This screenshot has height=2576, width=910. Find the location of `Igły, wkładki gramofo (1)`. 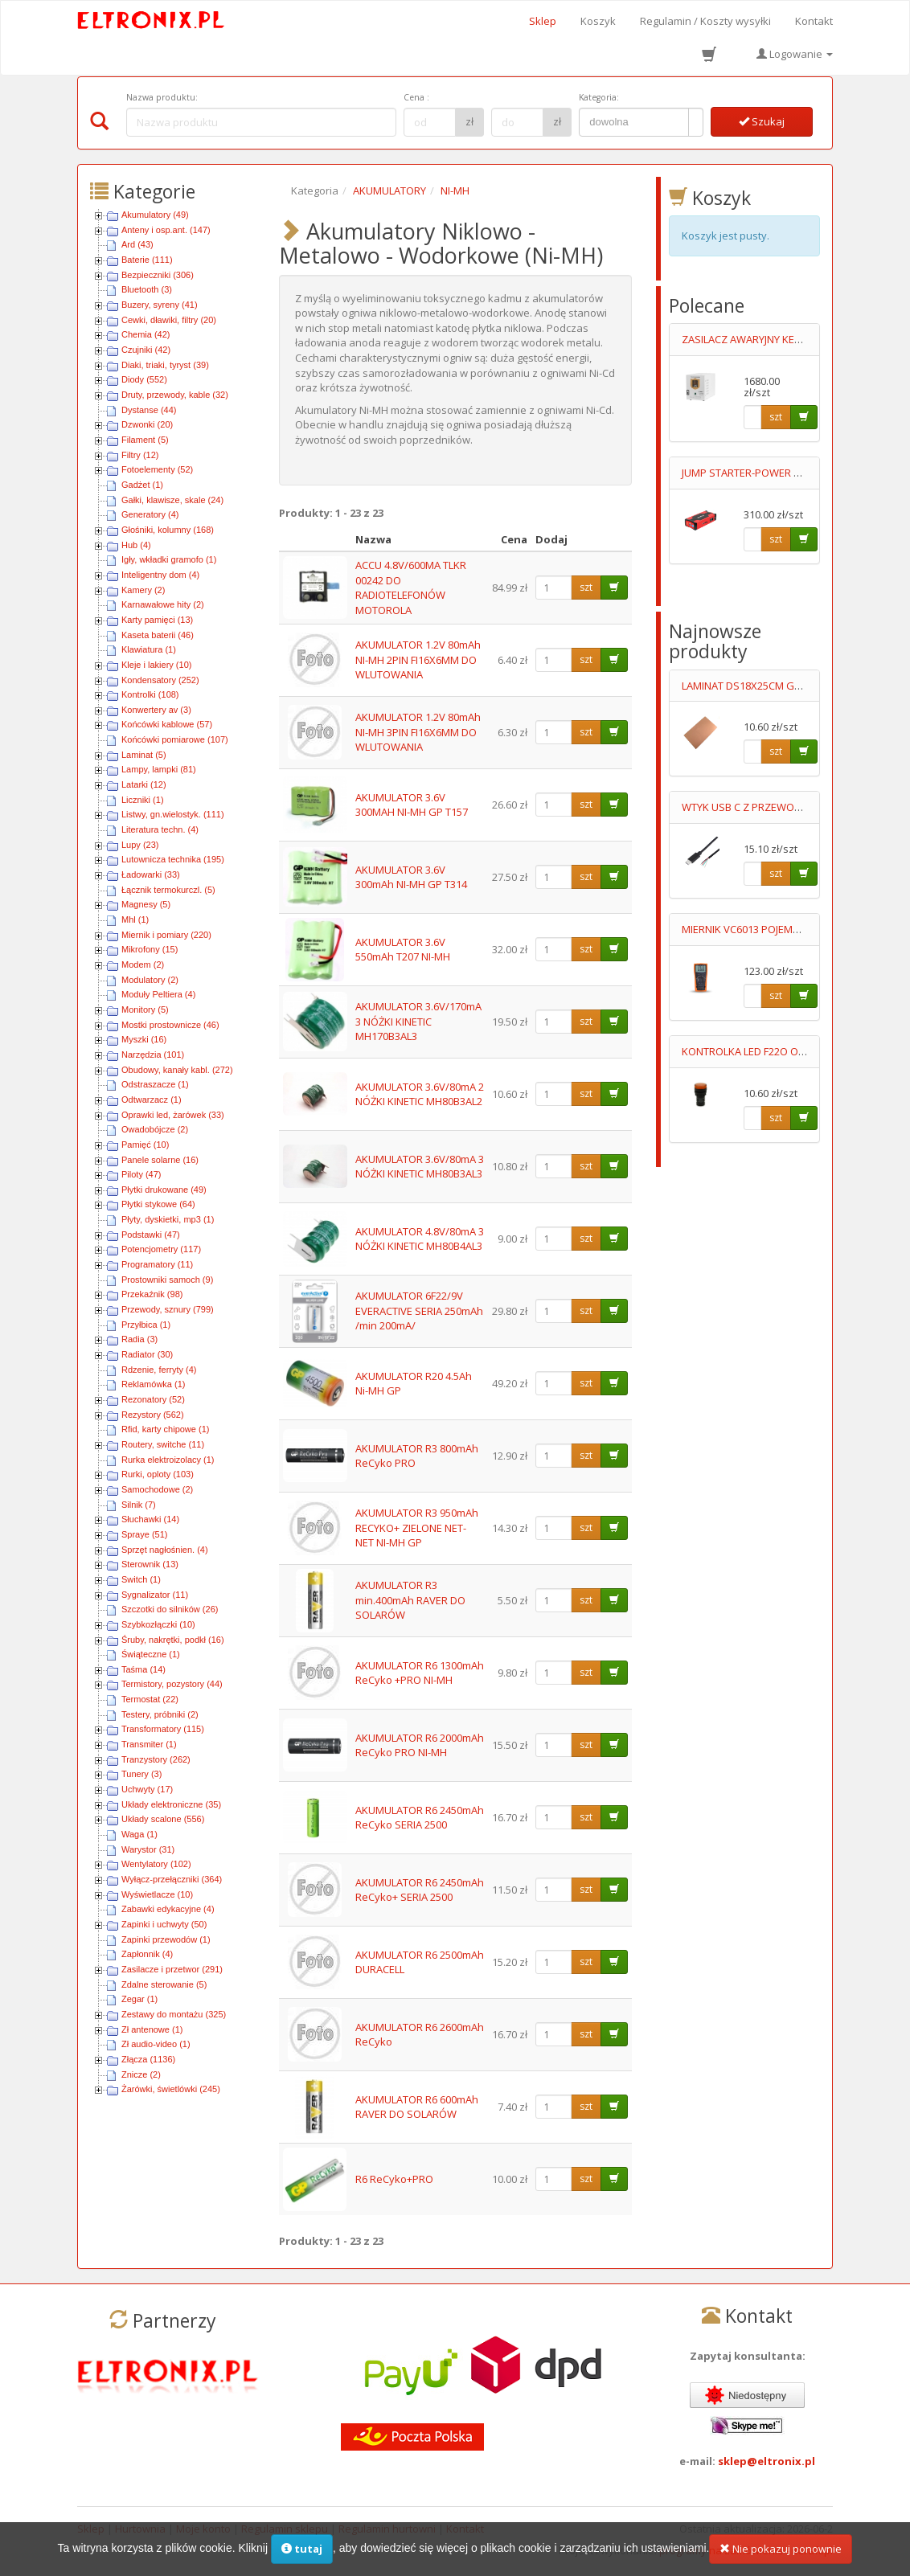

Igły, wkładki gramofo (1) is located at coordinates (168, 559).